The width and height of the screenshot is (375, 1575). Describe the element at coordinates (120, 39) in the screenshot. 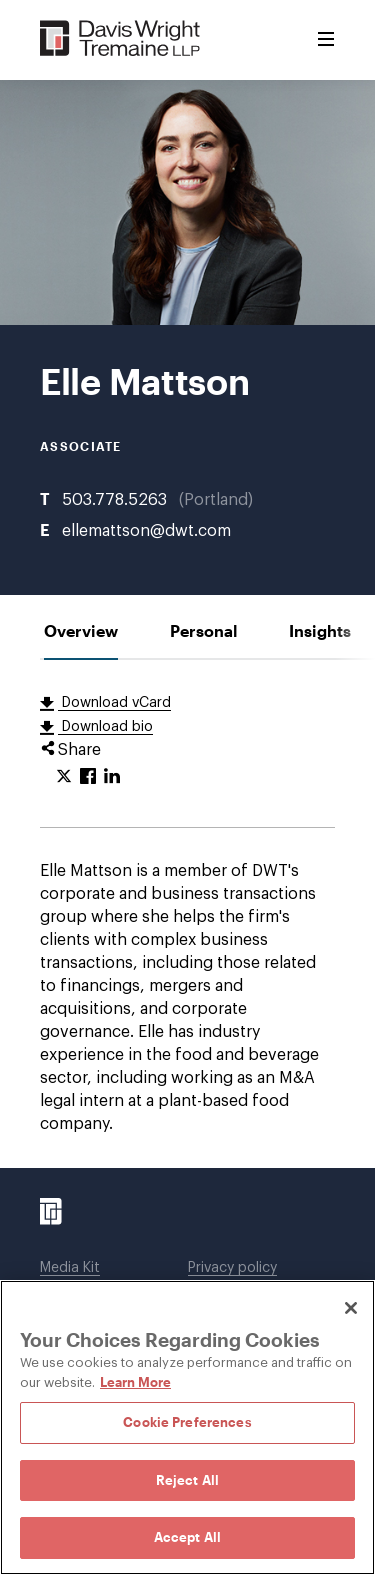

I see `[Davis Wright Tremaine LLP]` at that location.